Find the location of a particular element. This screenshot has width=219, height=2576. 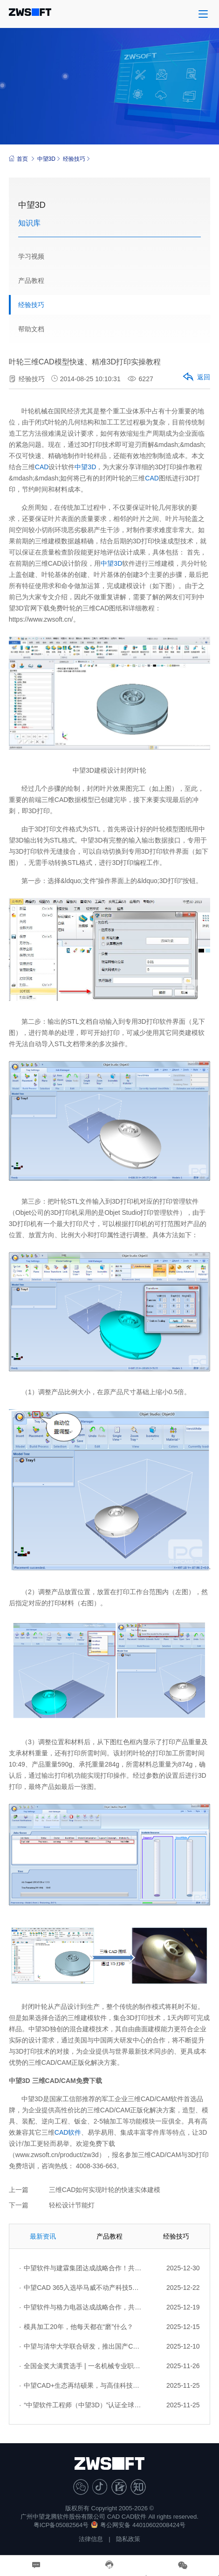

全国金奖大满贯选手 | 一名机械专业职校生的坚持 is located at coordinates (80, 2366).